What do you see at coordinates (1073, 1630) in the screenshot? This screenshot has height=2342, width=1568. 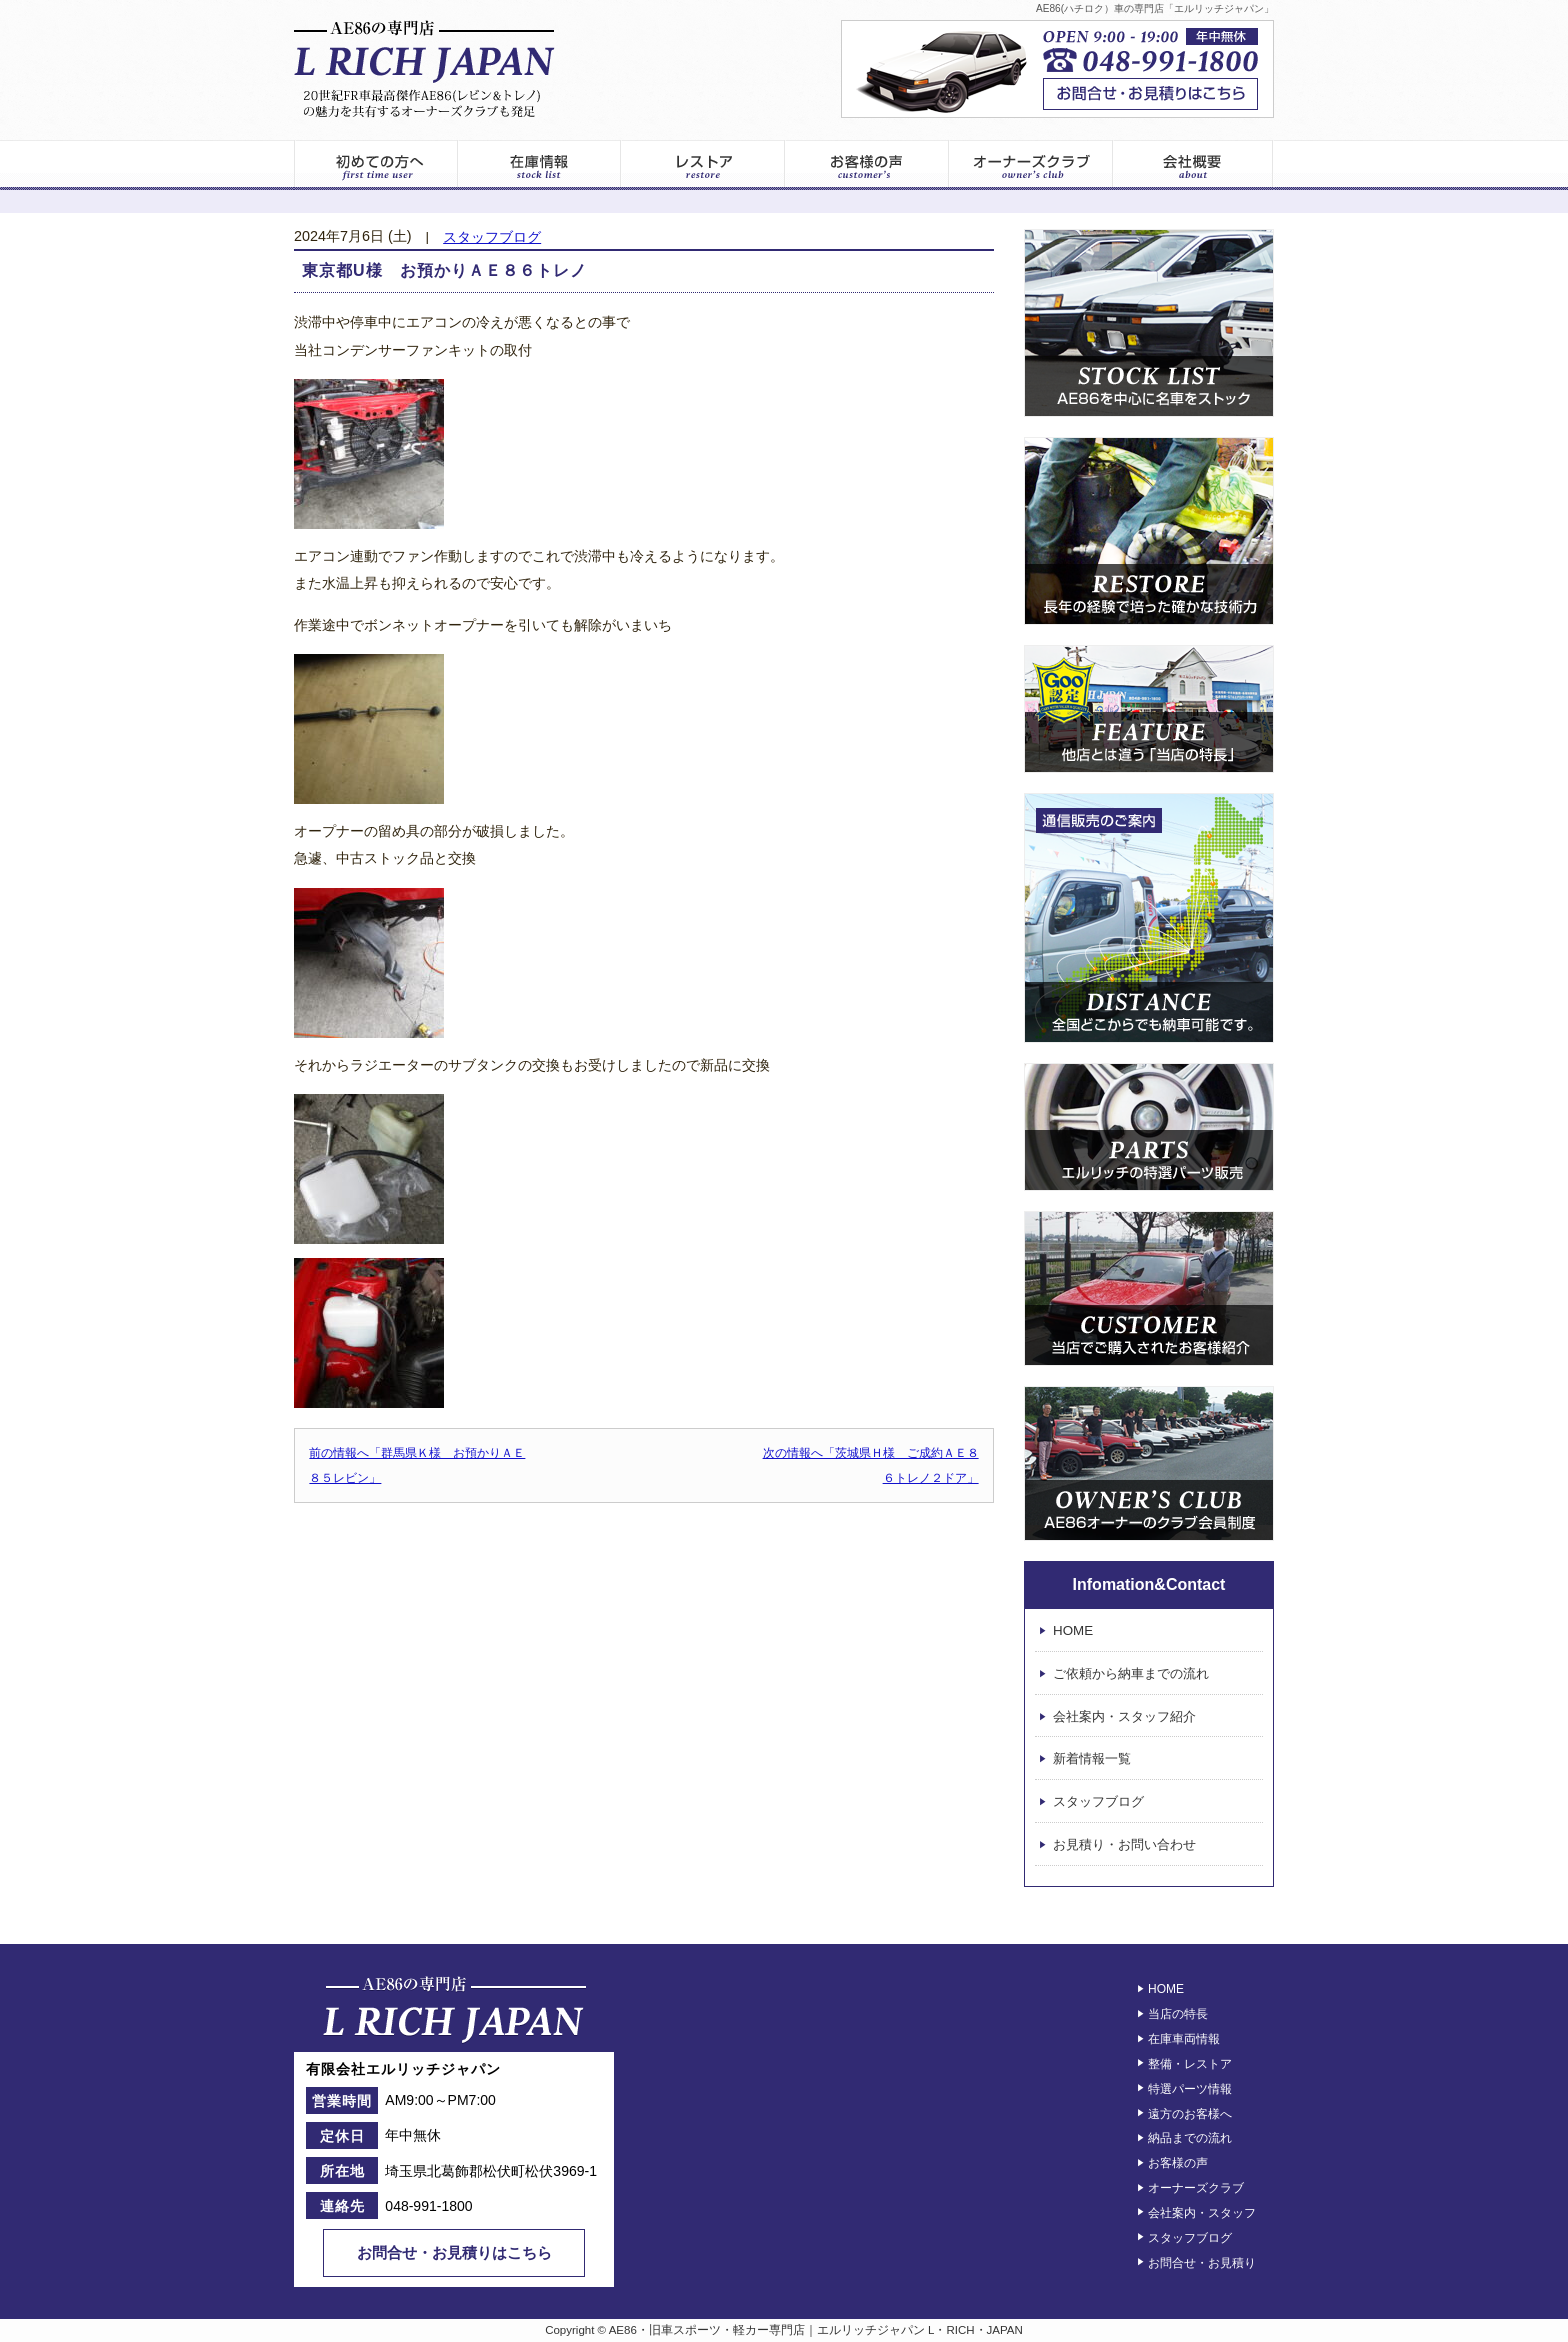 I see `HOME` at bounding box center [1073, 1630].